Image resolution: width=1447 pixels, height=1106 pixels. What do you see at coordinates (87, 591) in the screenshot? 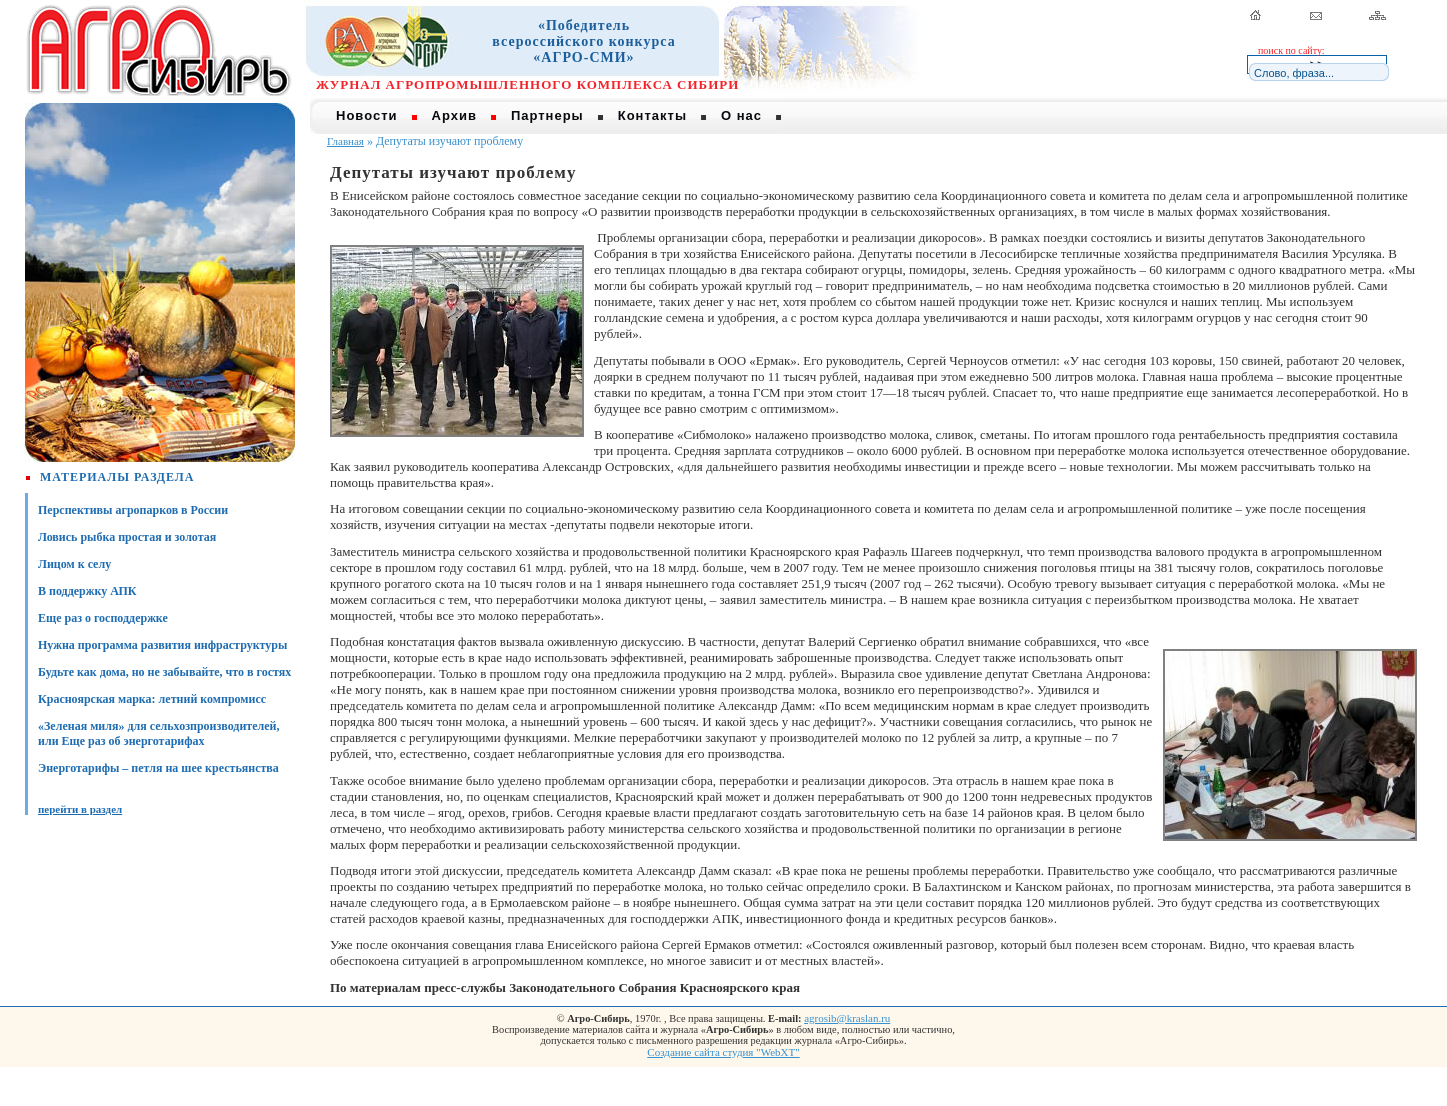
I see `В поддержку АПК` at bounding box center [87, 591].